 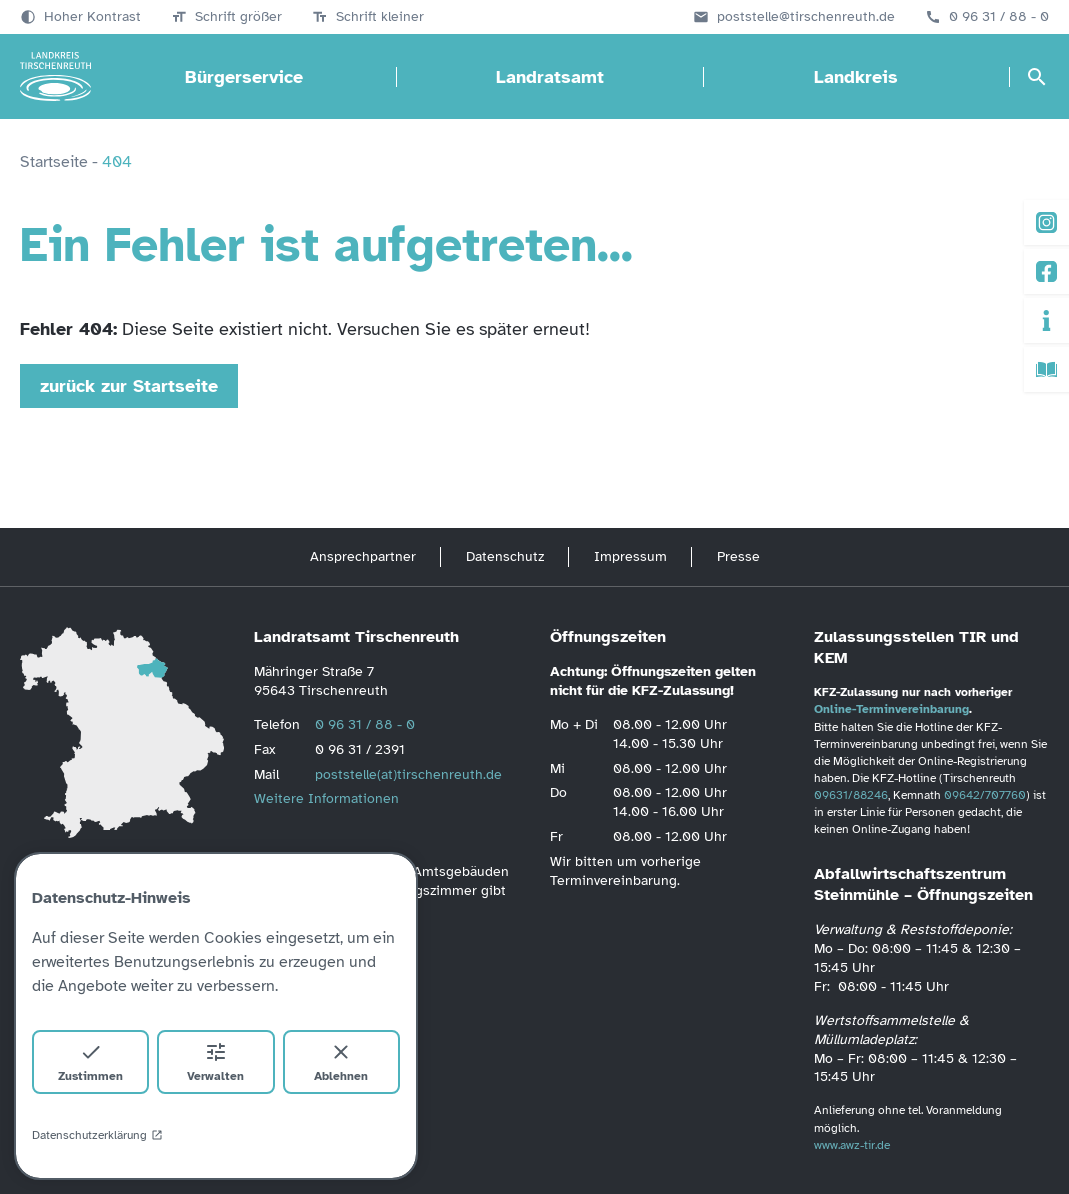 What do you see at coordinates (326, 798) in the screenshot?
I see `Weitere Informationen` at bounding box center [326, 798].